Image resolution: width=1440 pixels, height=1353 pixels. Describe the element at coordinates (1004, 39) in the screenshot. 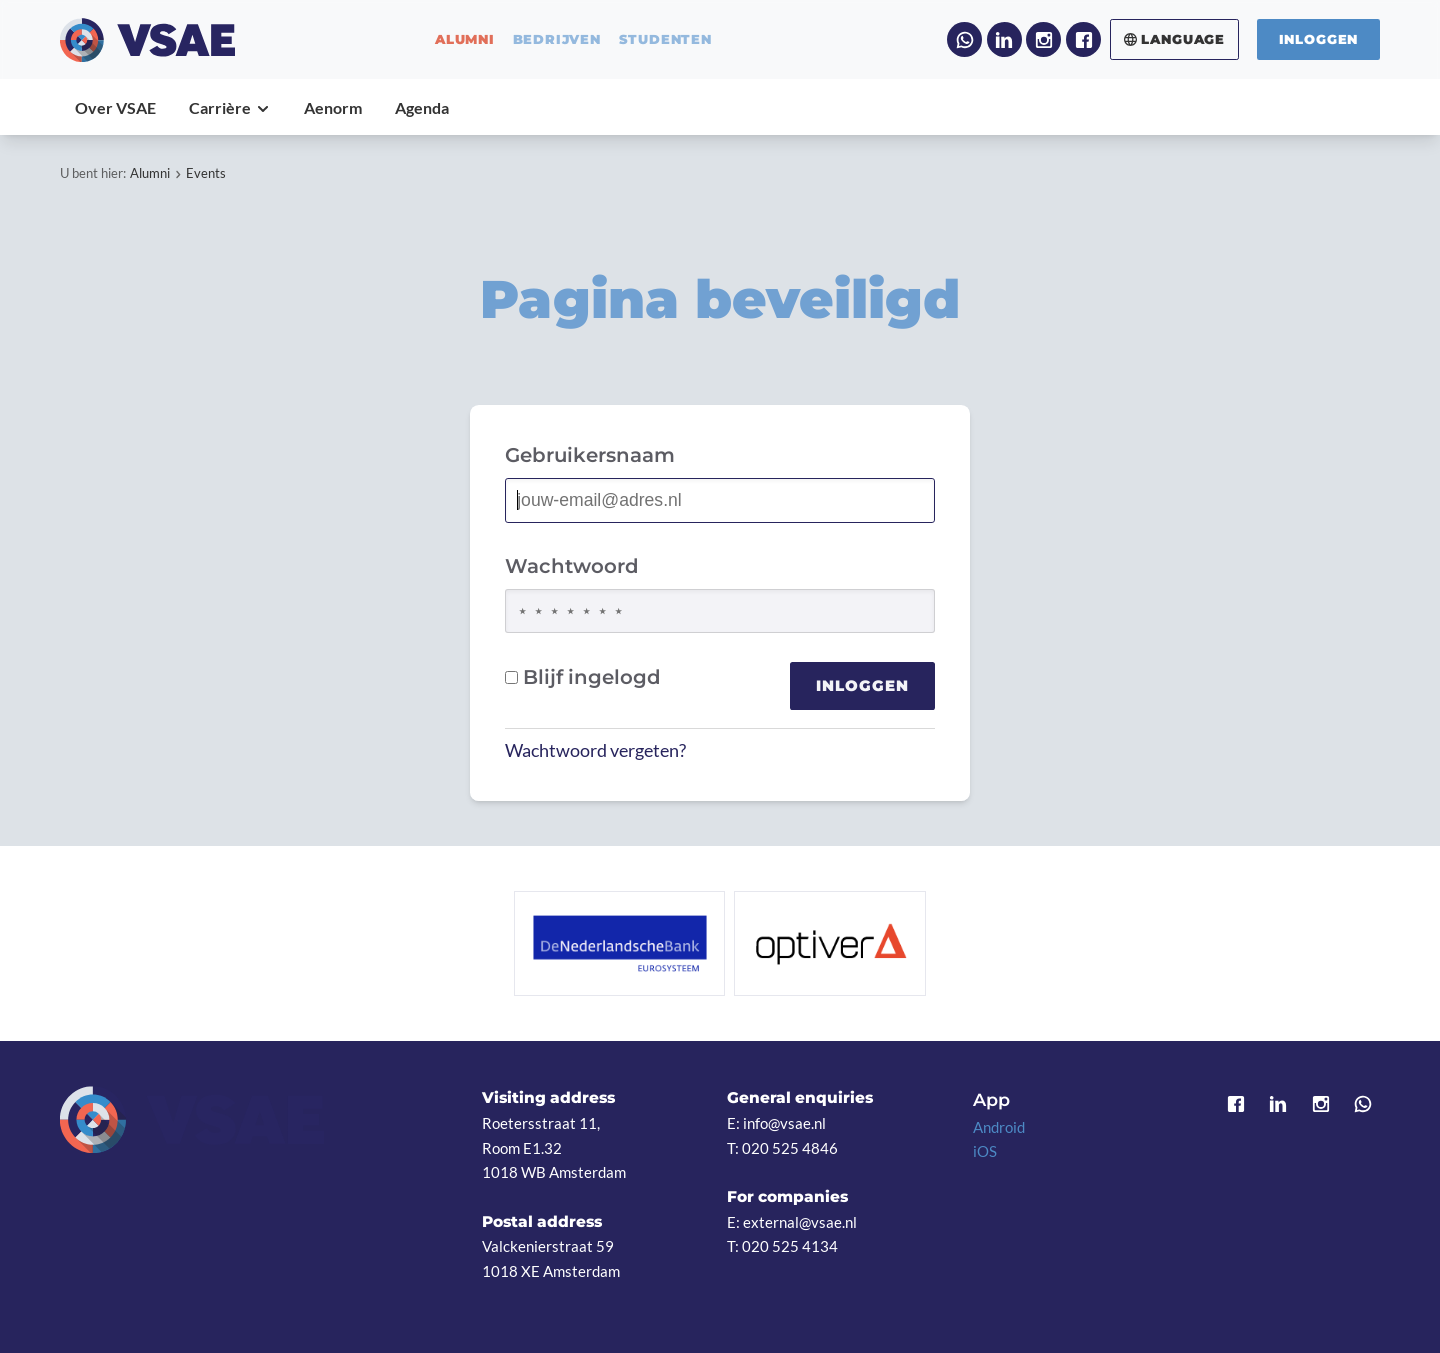

I see `LinkedIn` at that location.